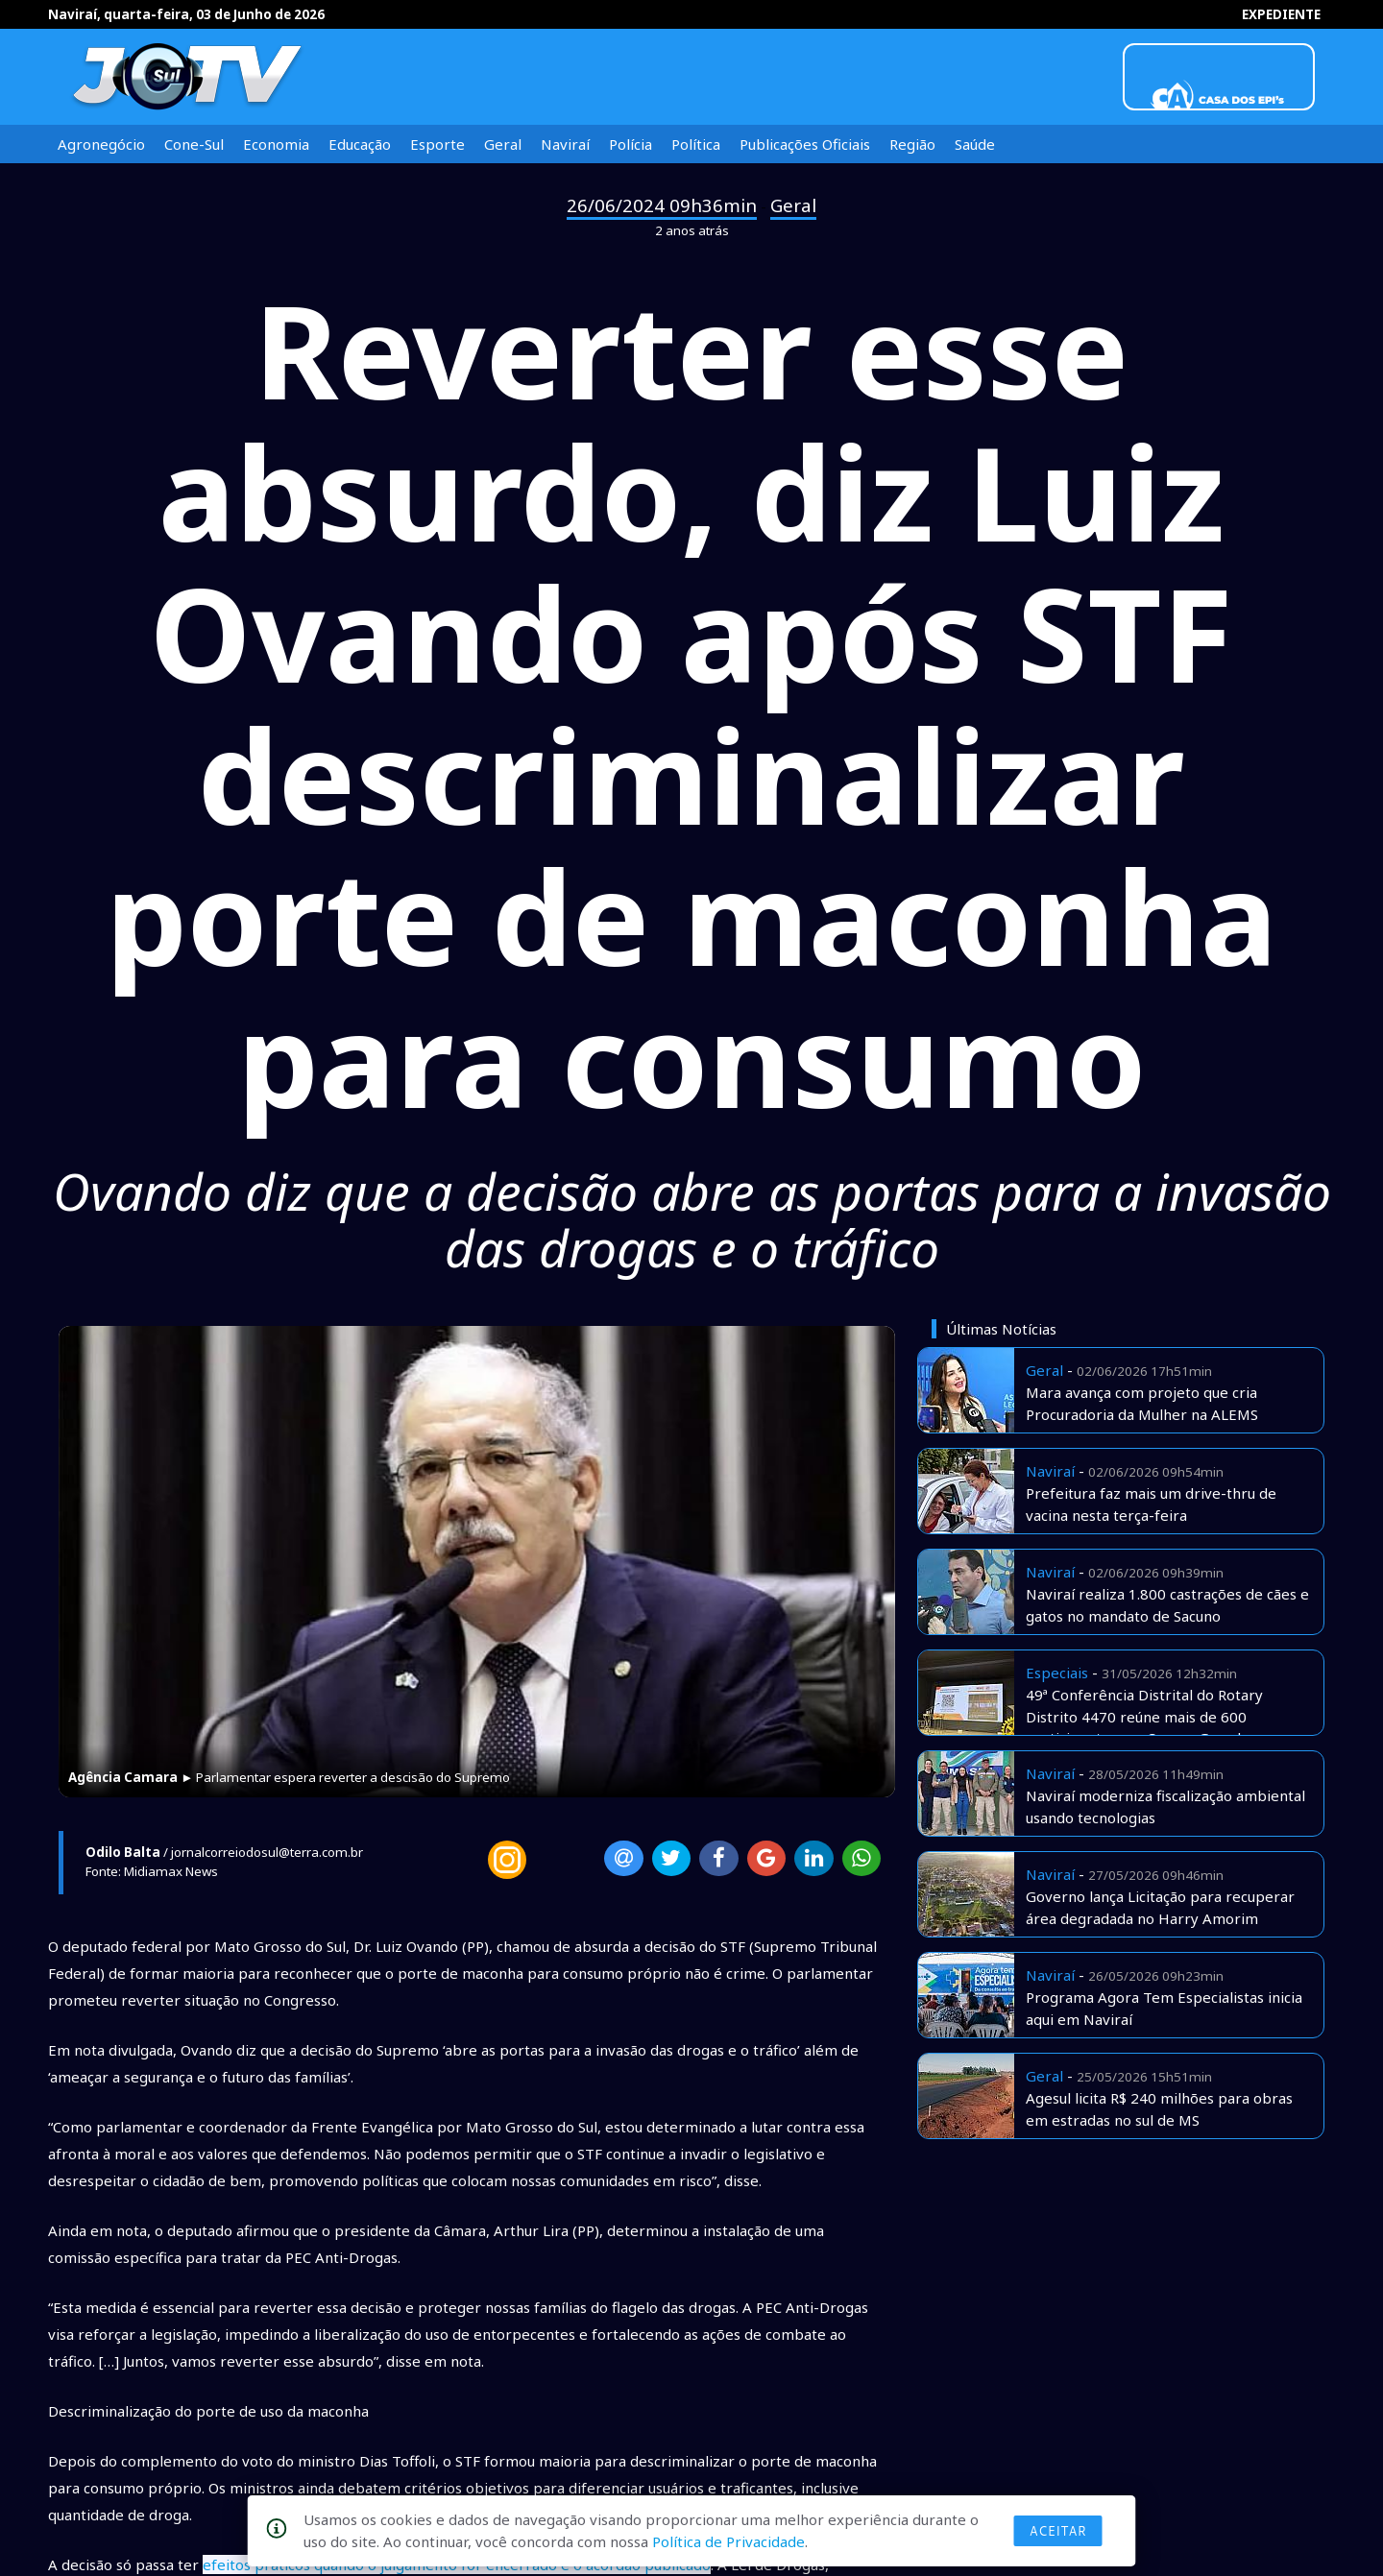 This screenshot has width=1383, height=2576. Describe the element at coordinates (1281, 14) in the screenshot. I see `EXPEDIENTE` at that location.